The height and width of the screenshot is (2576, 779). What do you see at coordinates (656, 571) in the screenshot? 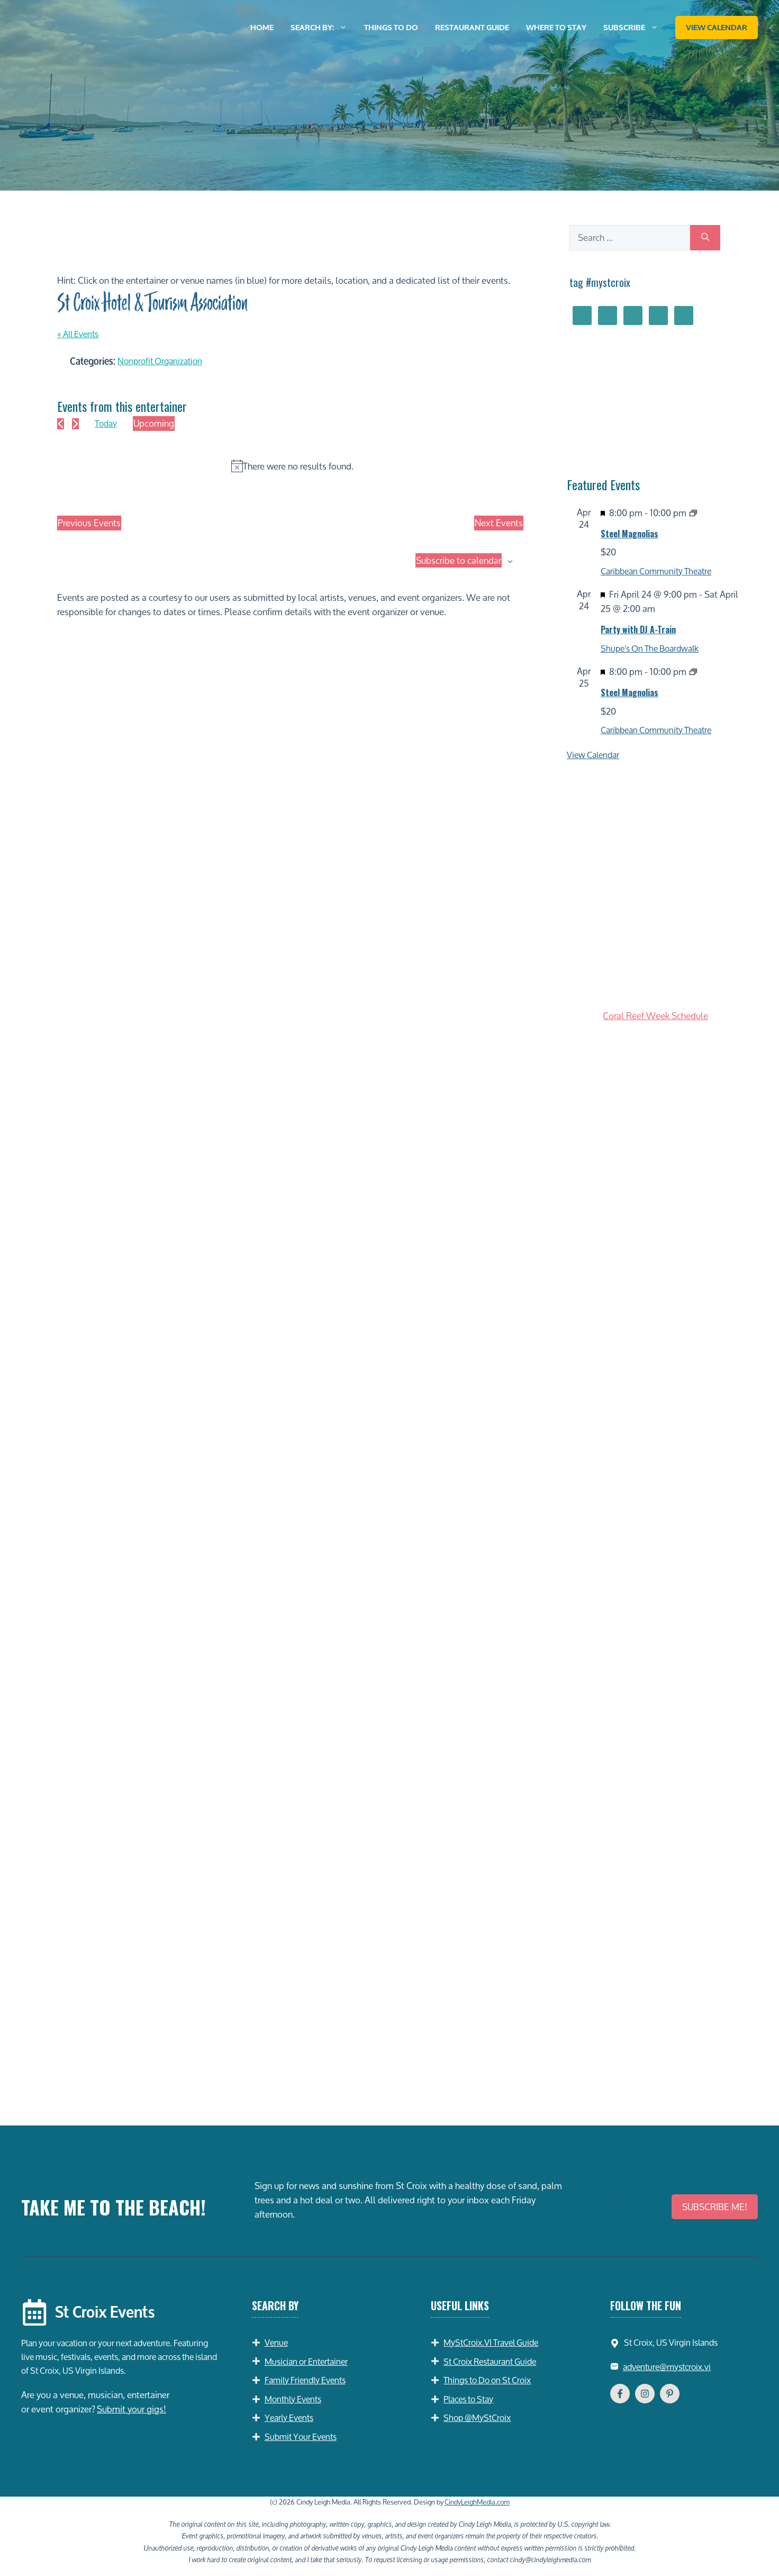
I see `Caribbean Community Theatre` at bounding box center [656, 571].